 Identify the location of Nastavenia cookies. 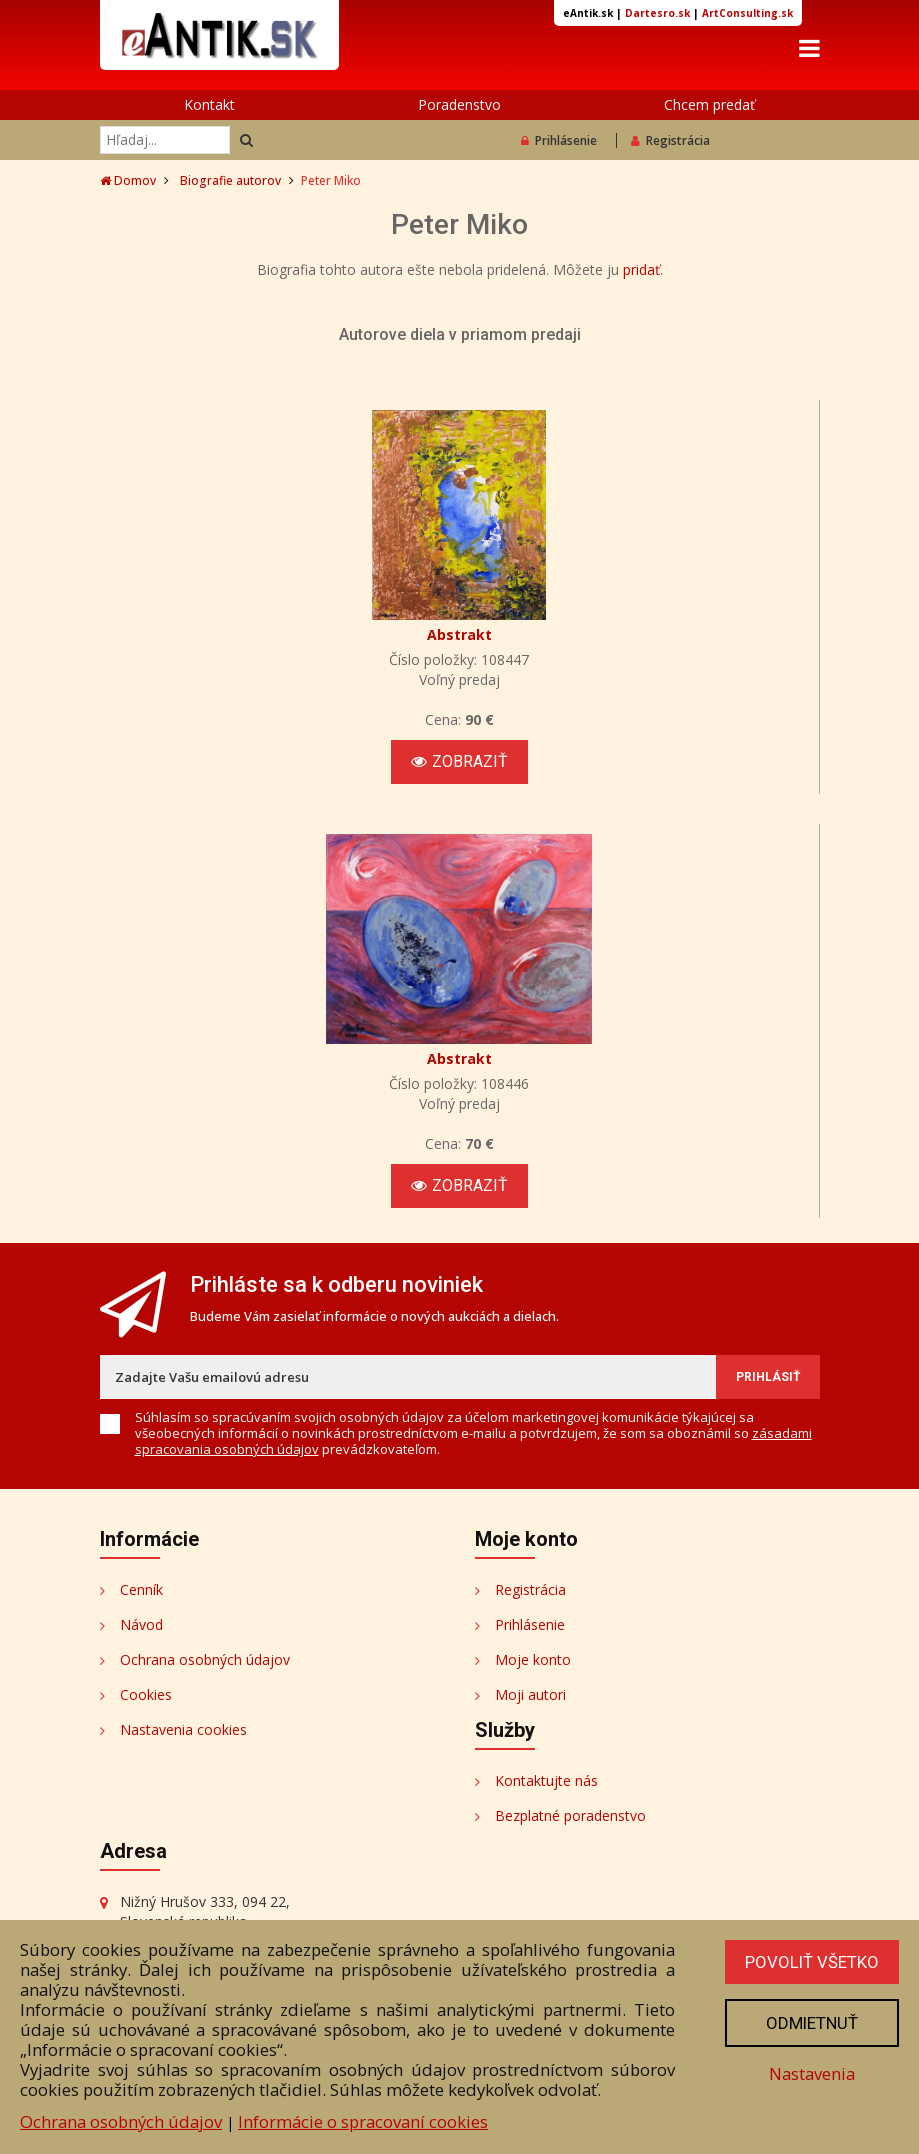
(183, 1729).